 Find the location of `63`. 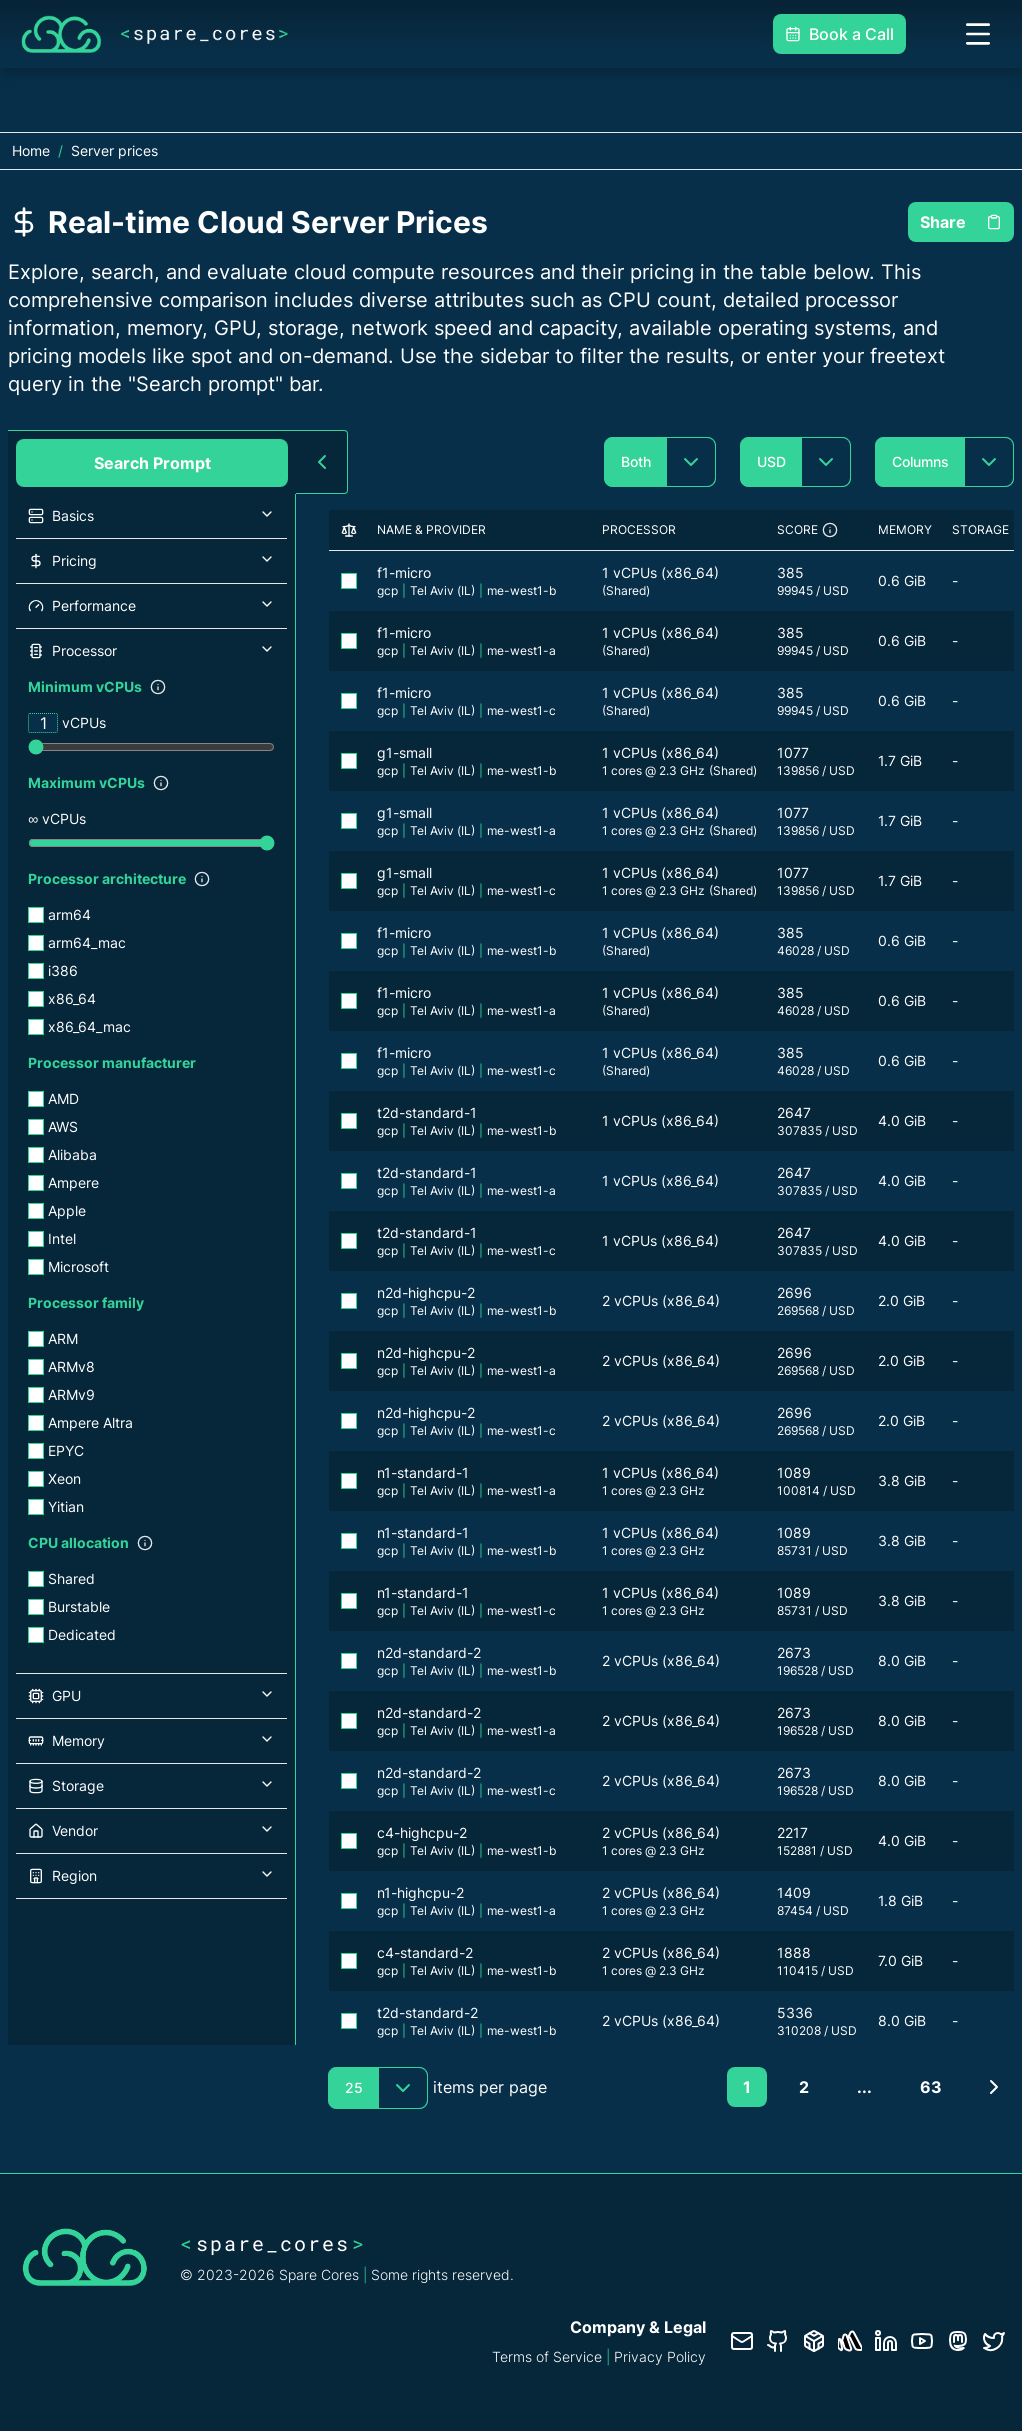

63 is located at coordinates (931, 2087).